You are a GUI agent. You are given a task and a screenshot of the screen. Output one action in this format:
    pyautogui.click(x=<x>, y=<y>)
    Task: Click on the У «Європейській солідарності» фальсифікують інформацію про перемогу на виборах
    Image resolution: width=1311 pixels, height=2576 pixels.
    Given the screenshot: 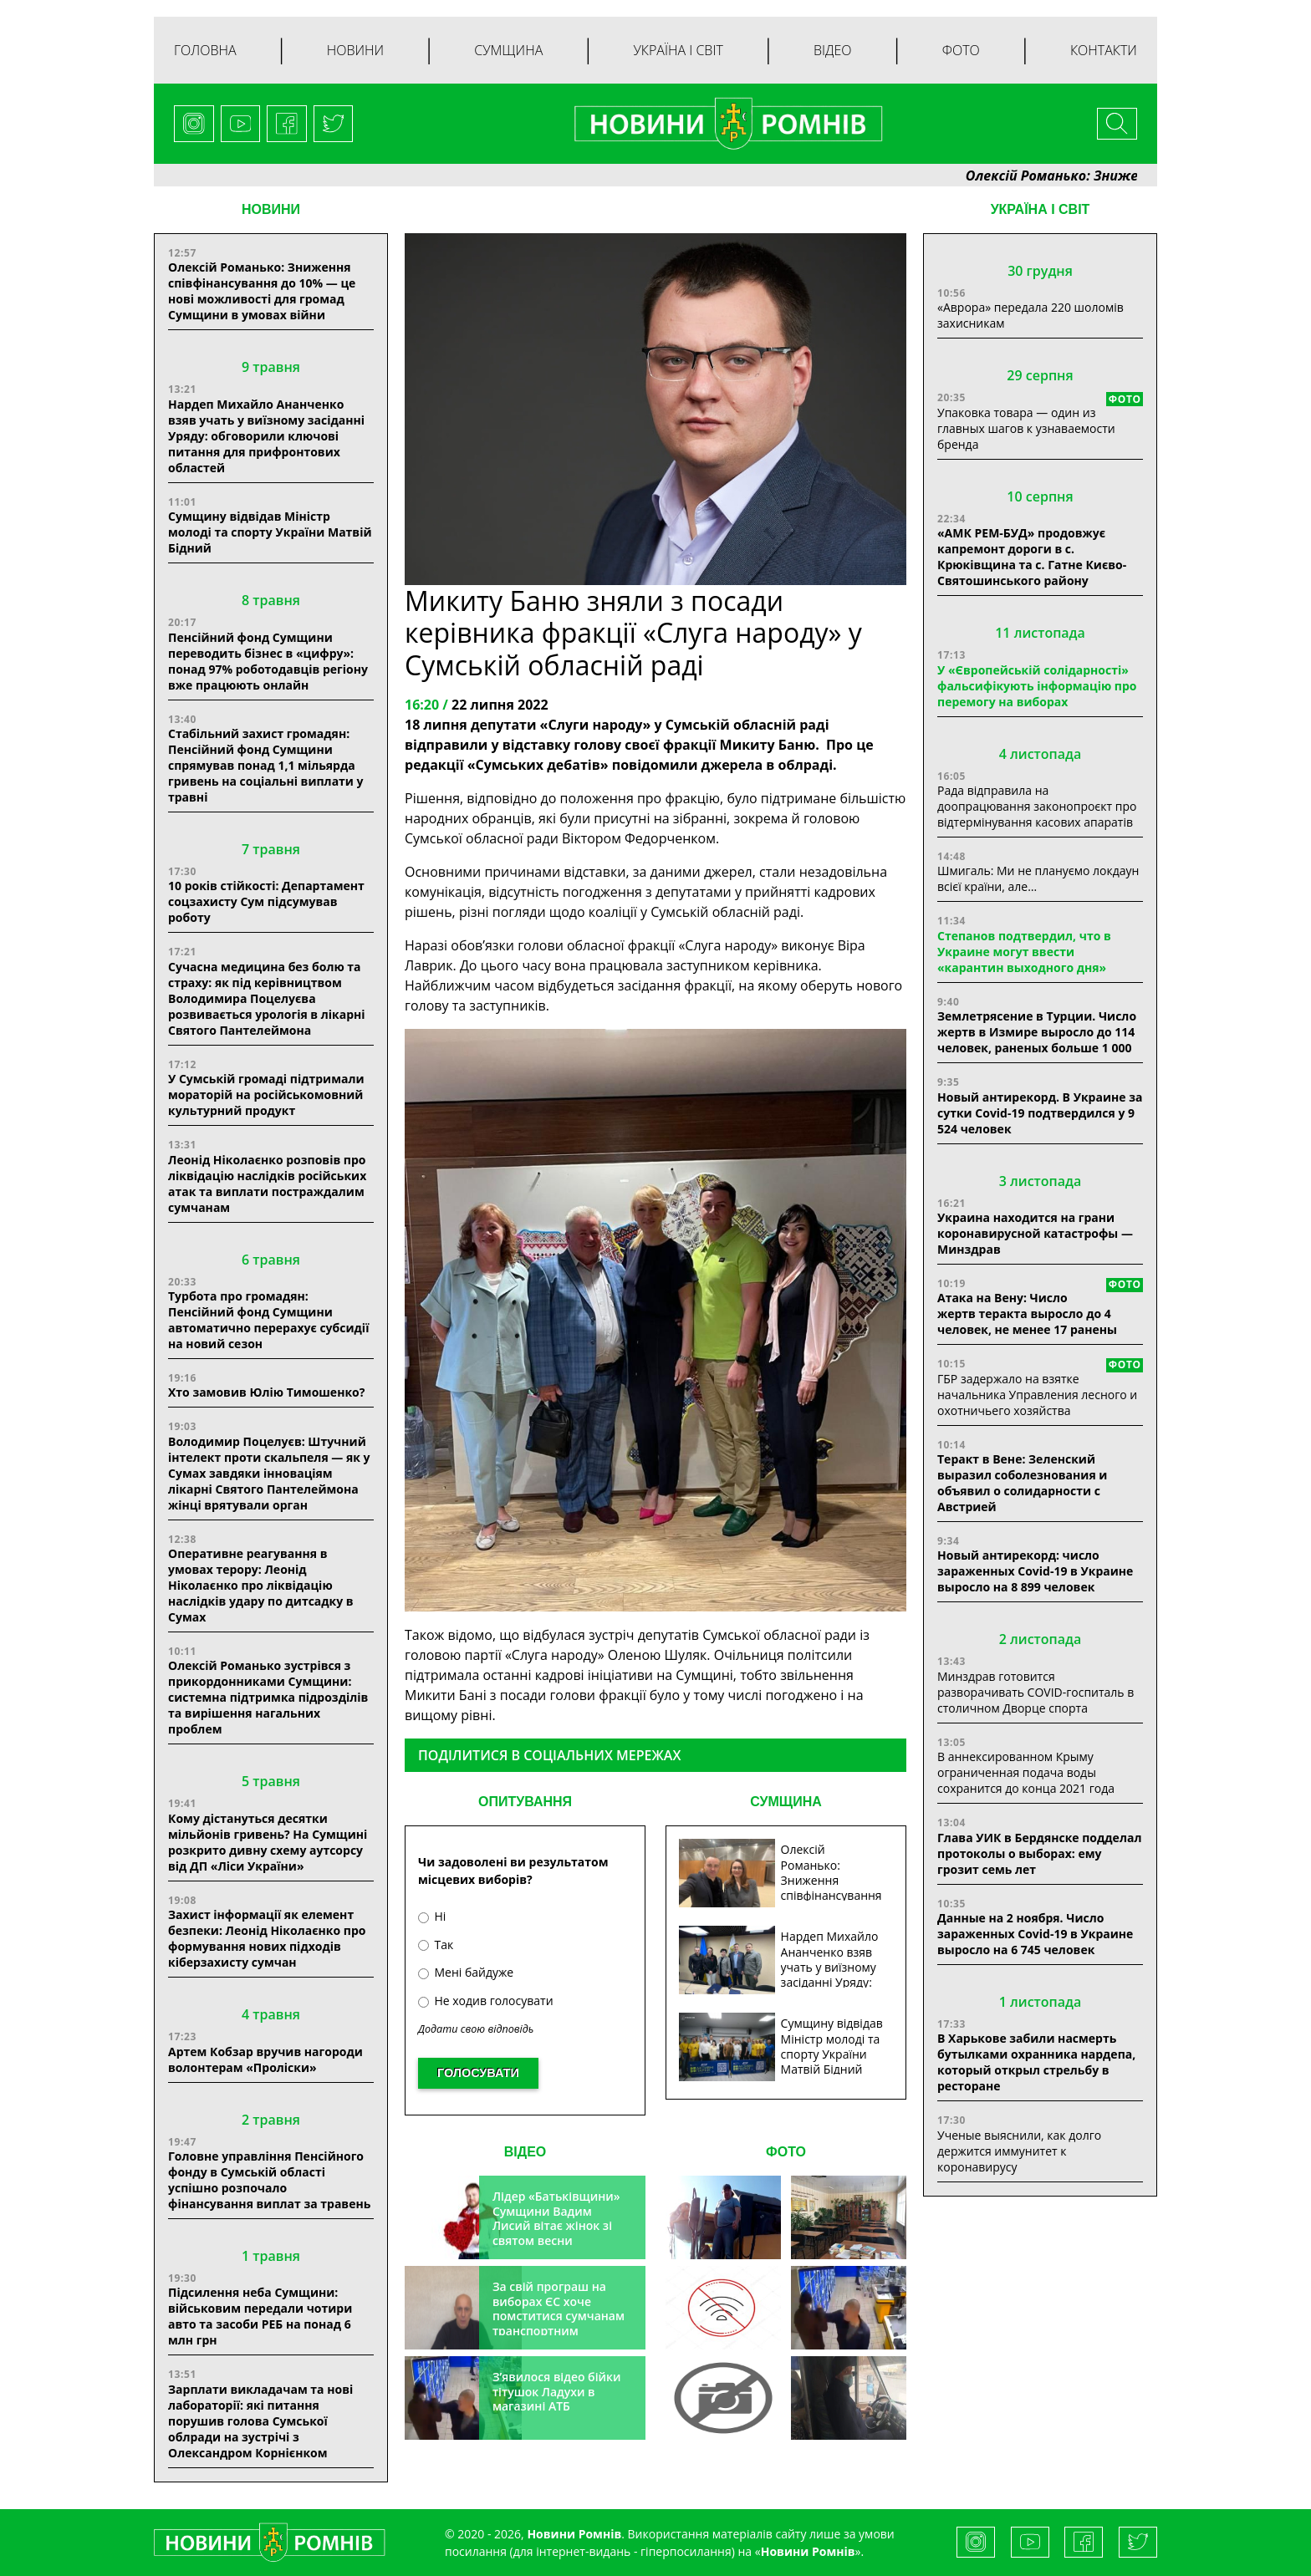 What is the action you would take?
    pyautogui.click(x=1037, y=686)
    